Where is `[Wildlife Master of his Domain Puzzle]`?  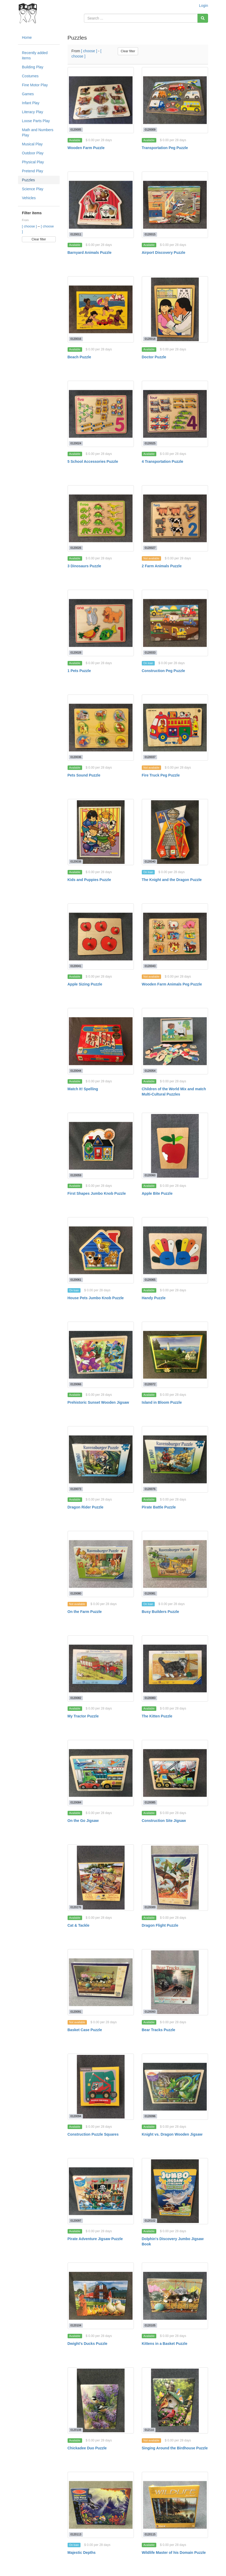
[Wildlife Master of his Domain Puzzle] is located at coordinates (175, 2505).